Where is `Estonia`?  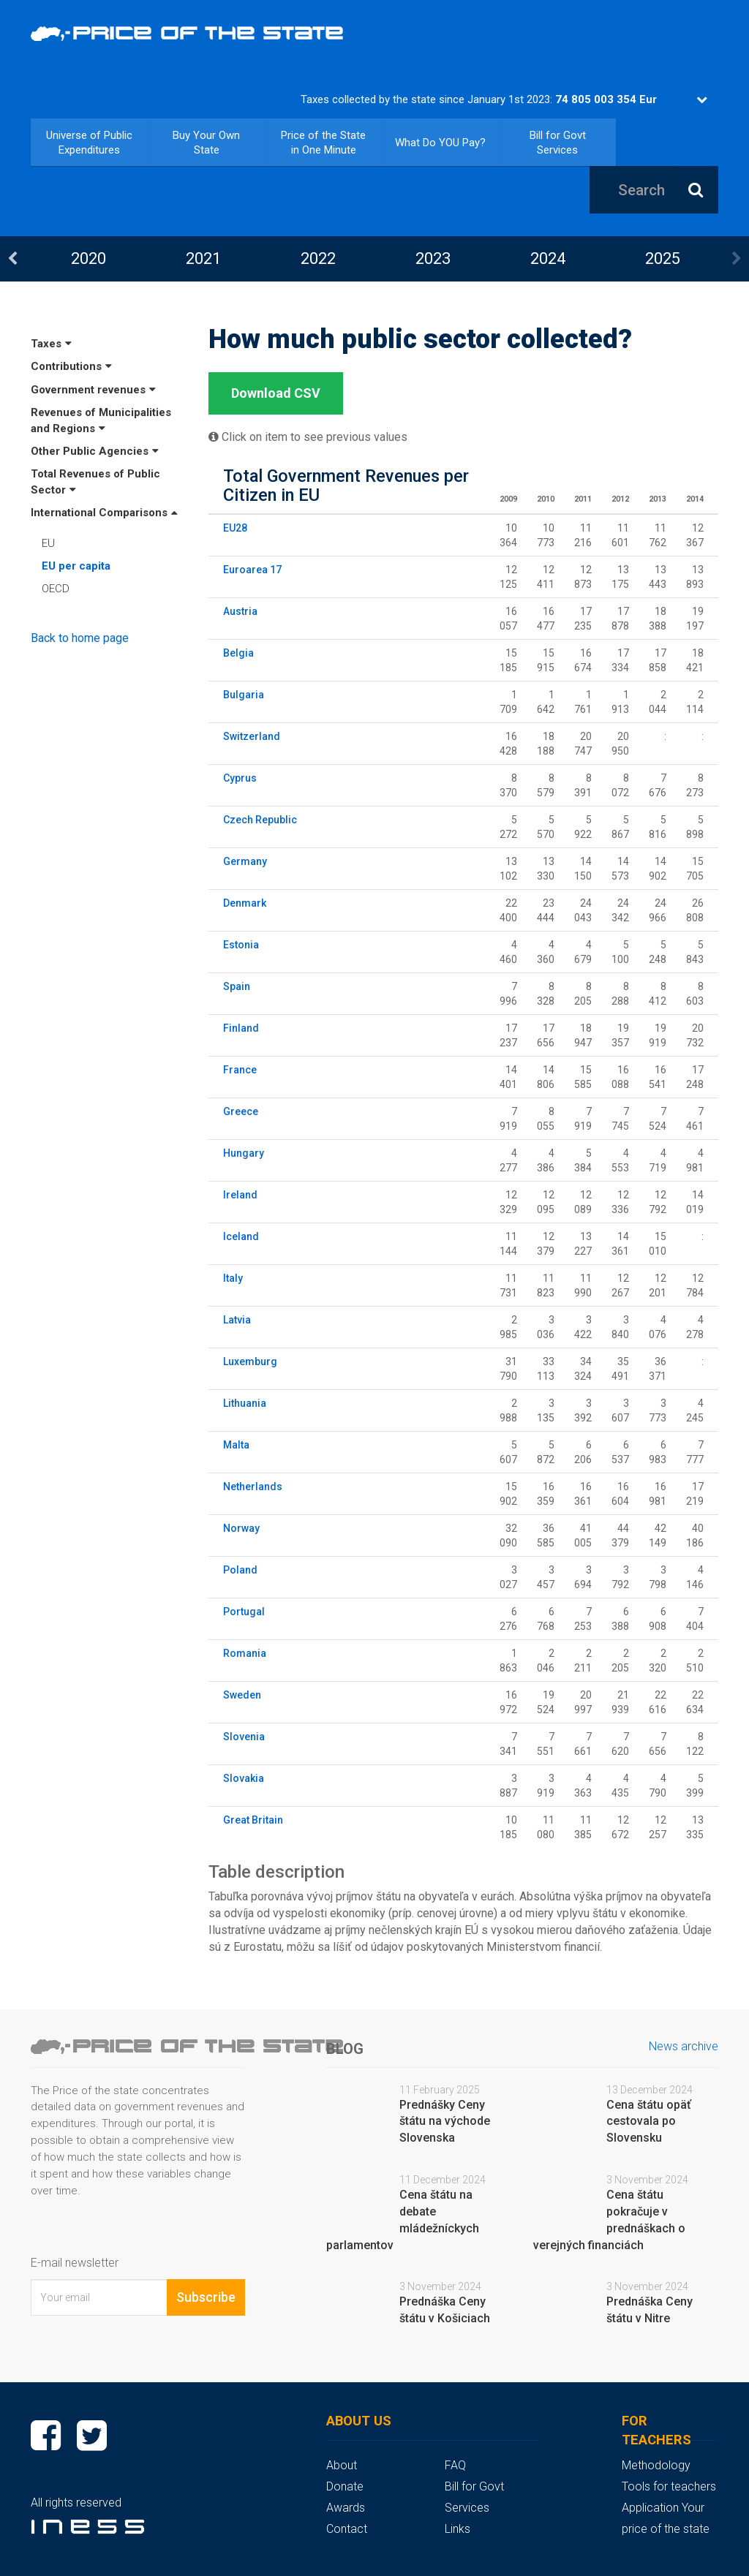 Estonia is located at coordinates (241, 945).